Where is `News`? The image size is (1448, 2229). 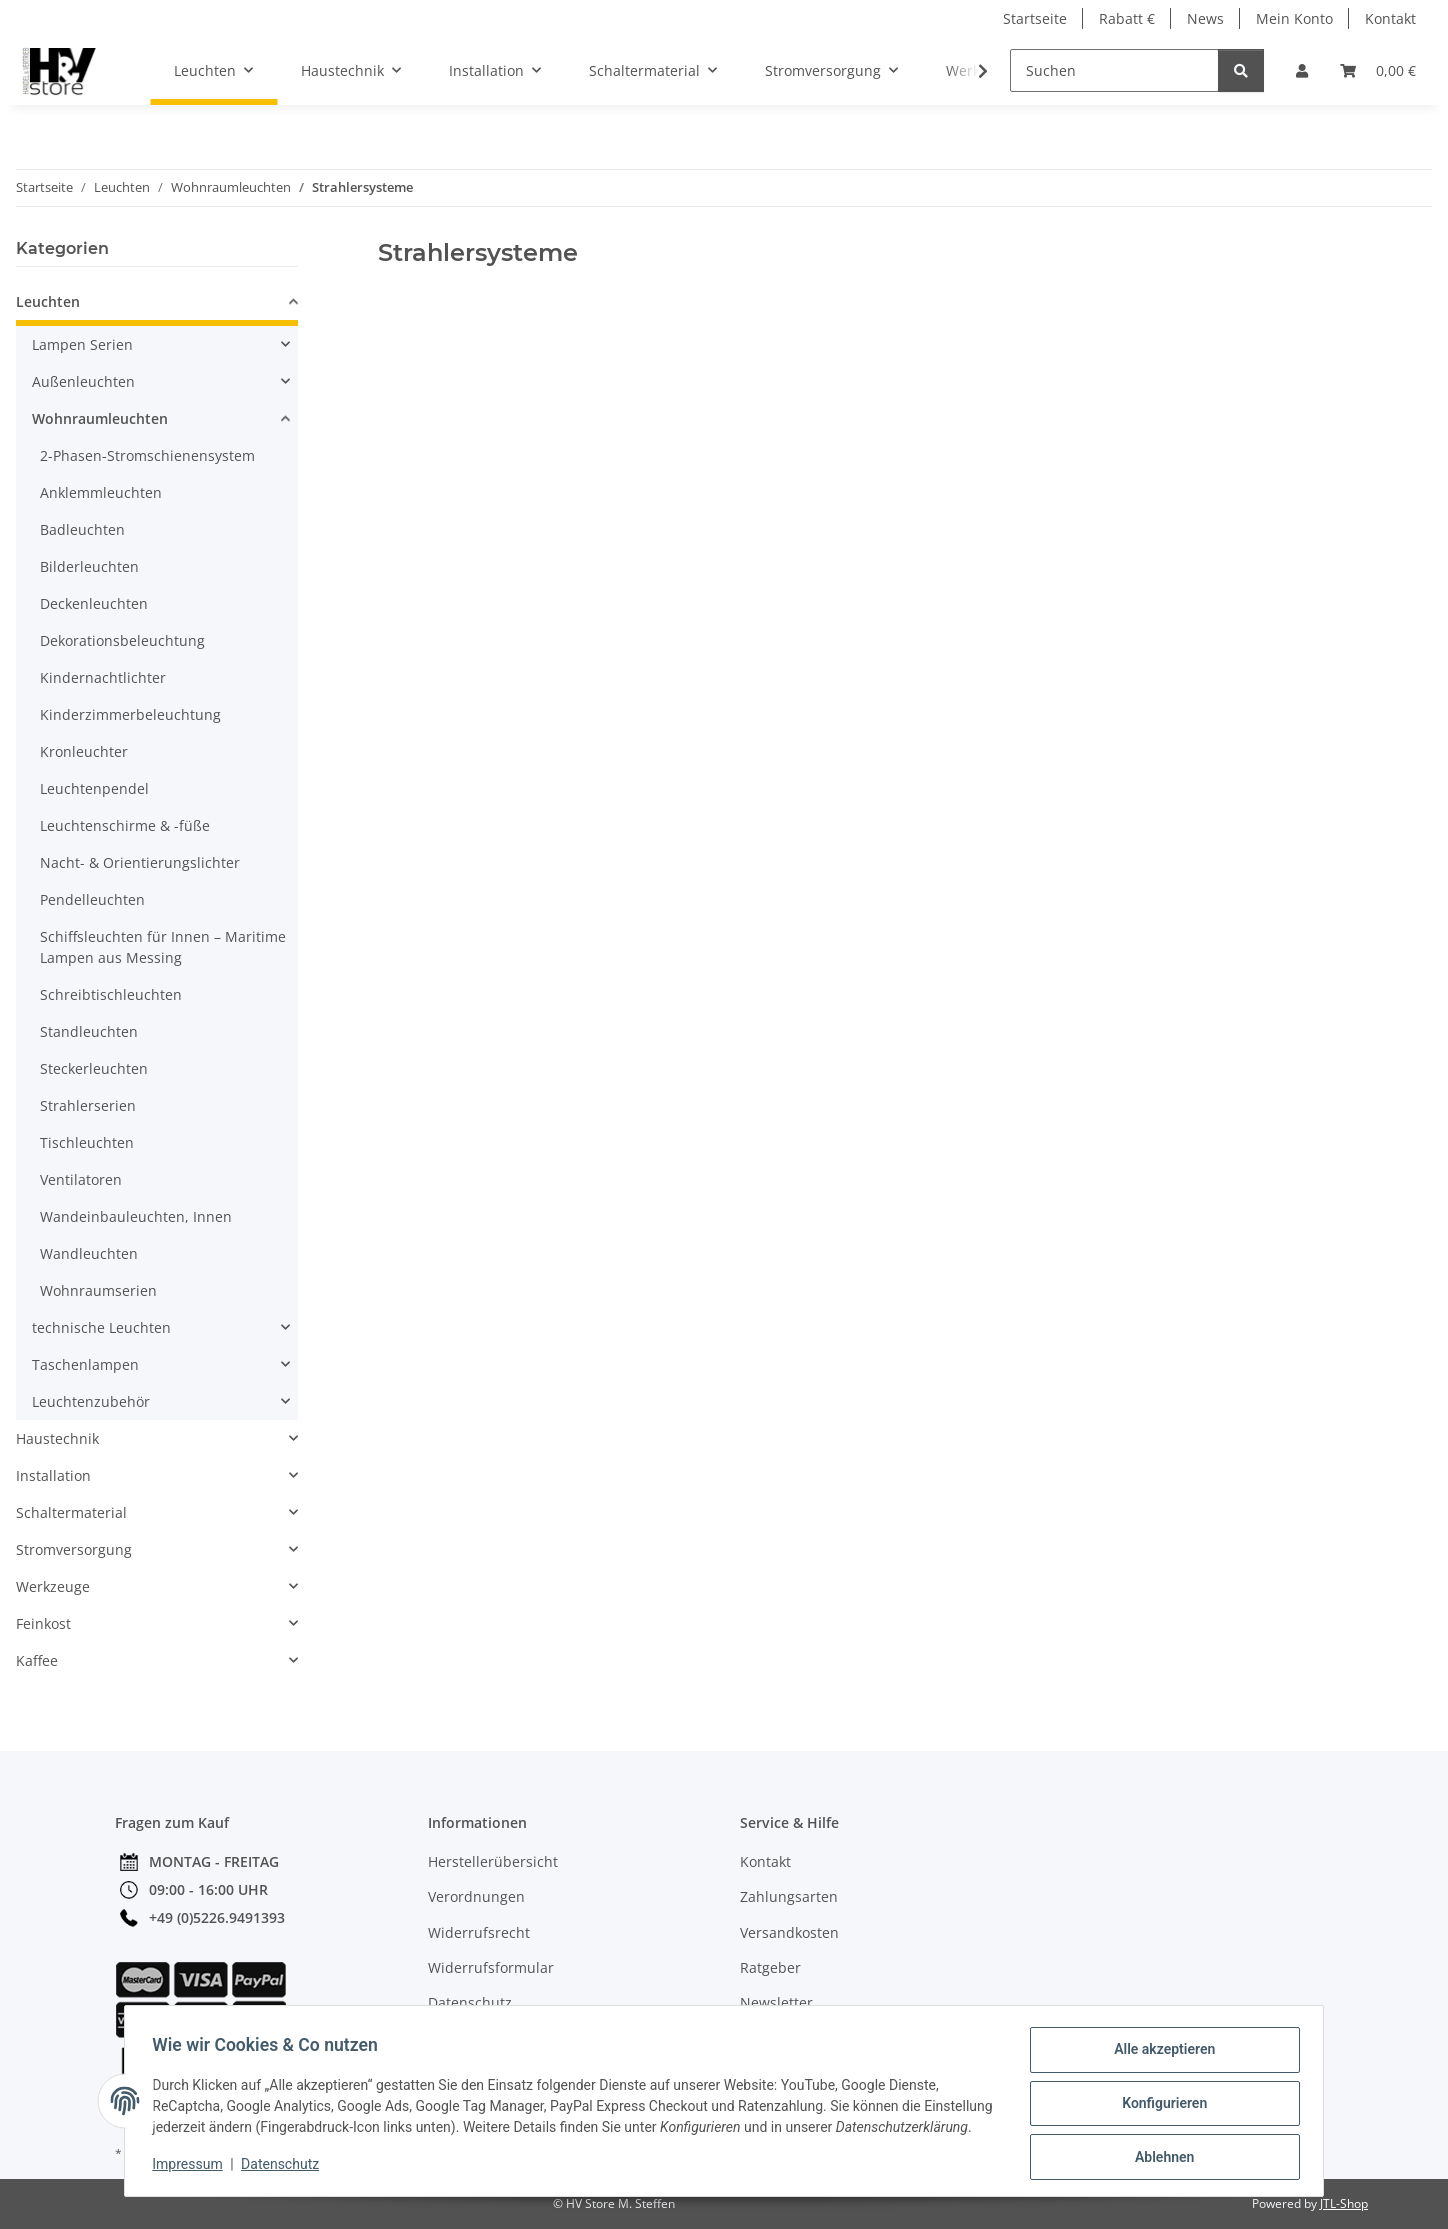
News is located at coordinates (1205, 18).